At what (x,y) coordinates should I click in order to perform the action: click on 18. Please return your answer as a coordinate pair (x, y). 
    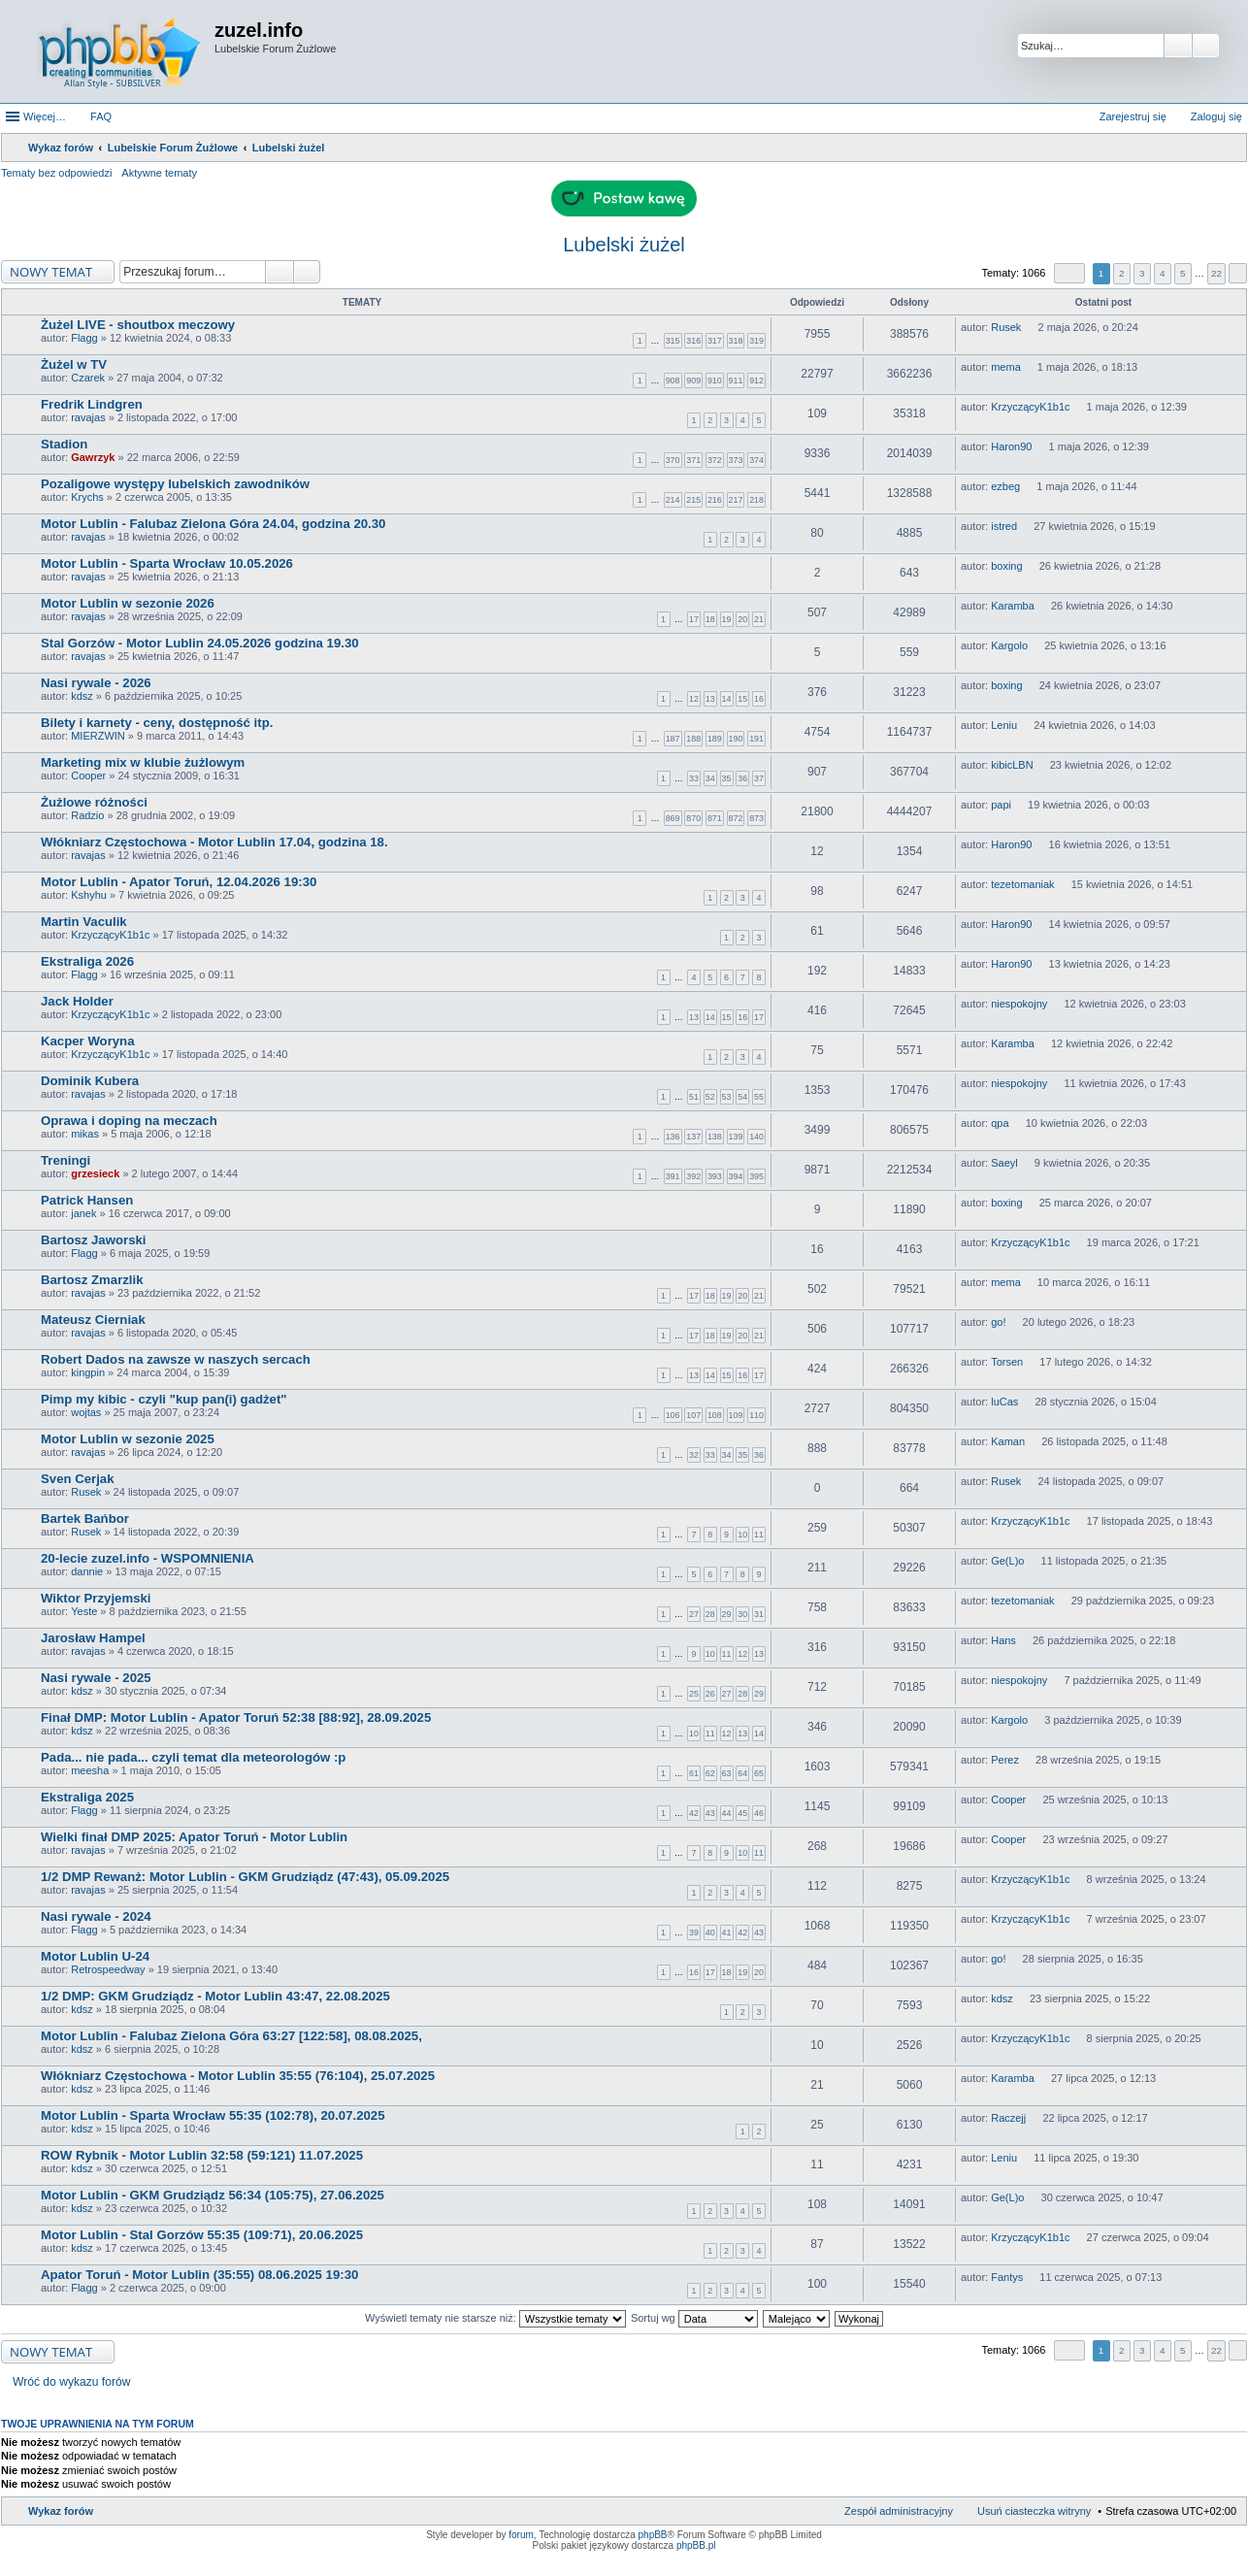
    Looking at the image, I should click on (710, 619).